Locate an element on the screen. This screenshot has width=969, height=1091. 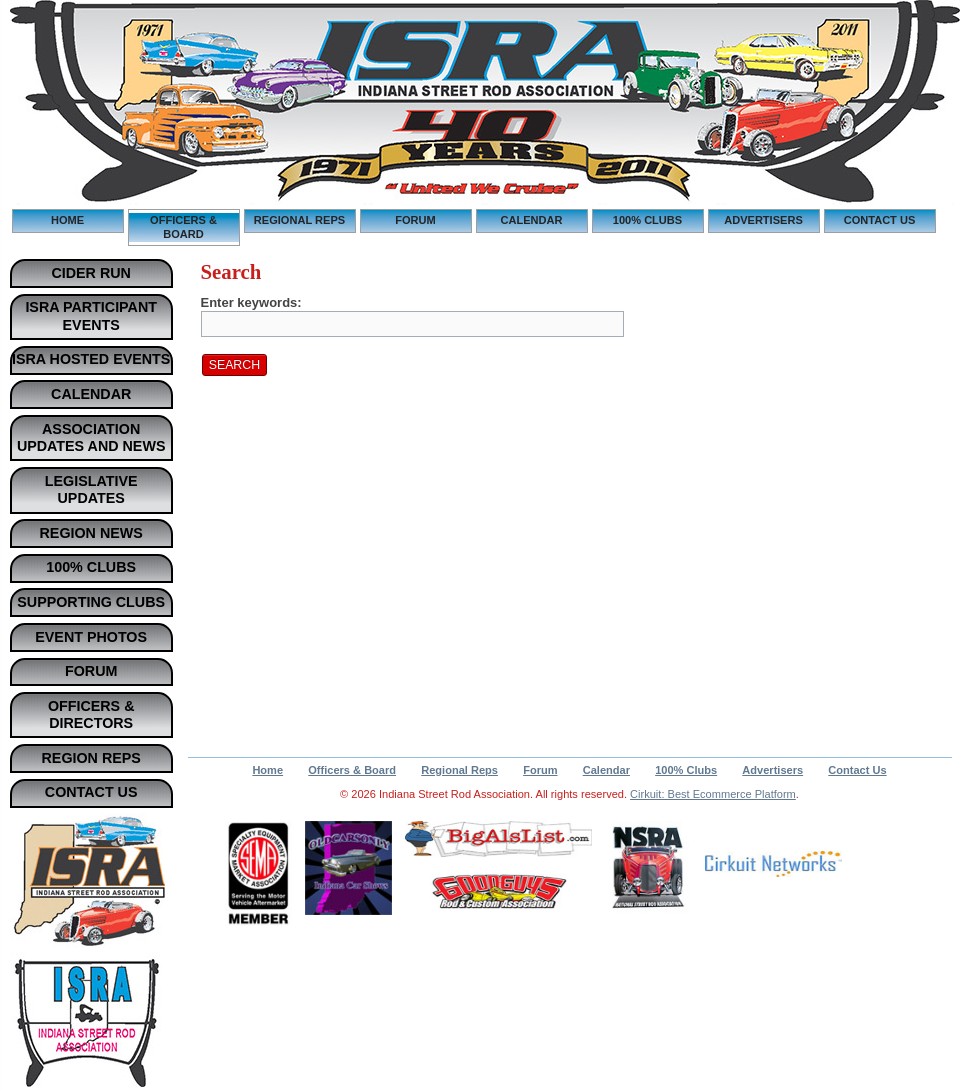
Officers & Board is located at coordinates (183, 227).